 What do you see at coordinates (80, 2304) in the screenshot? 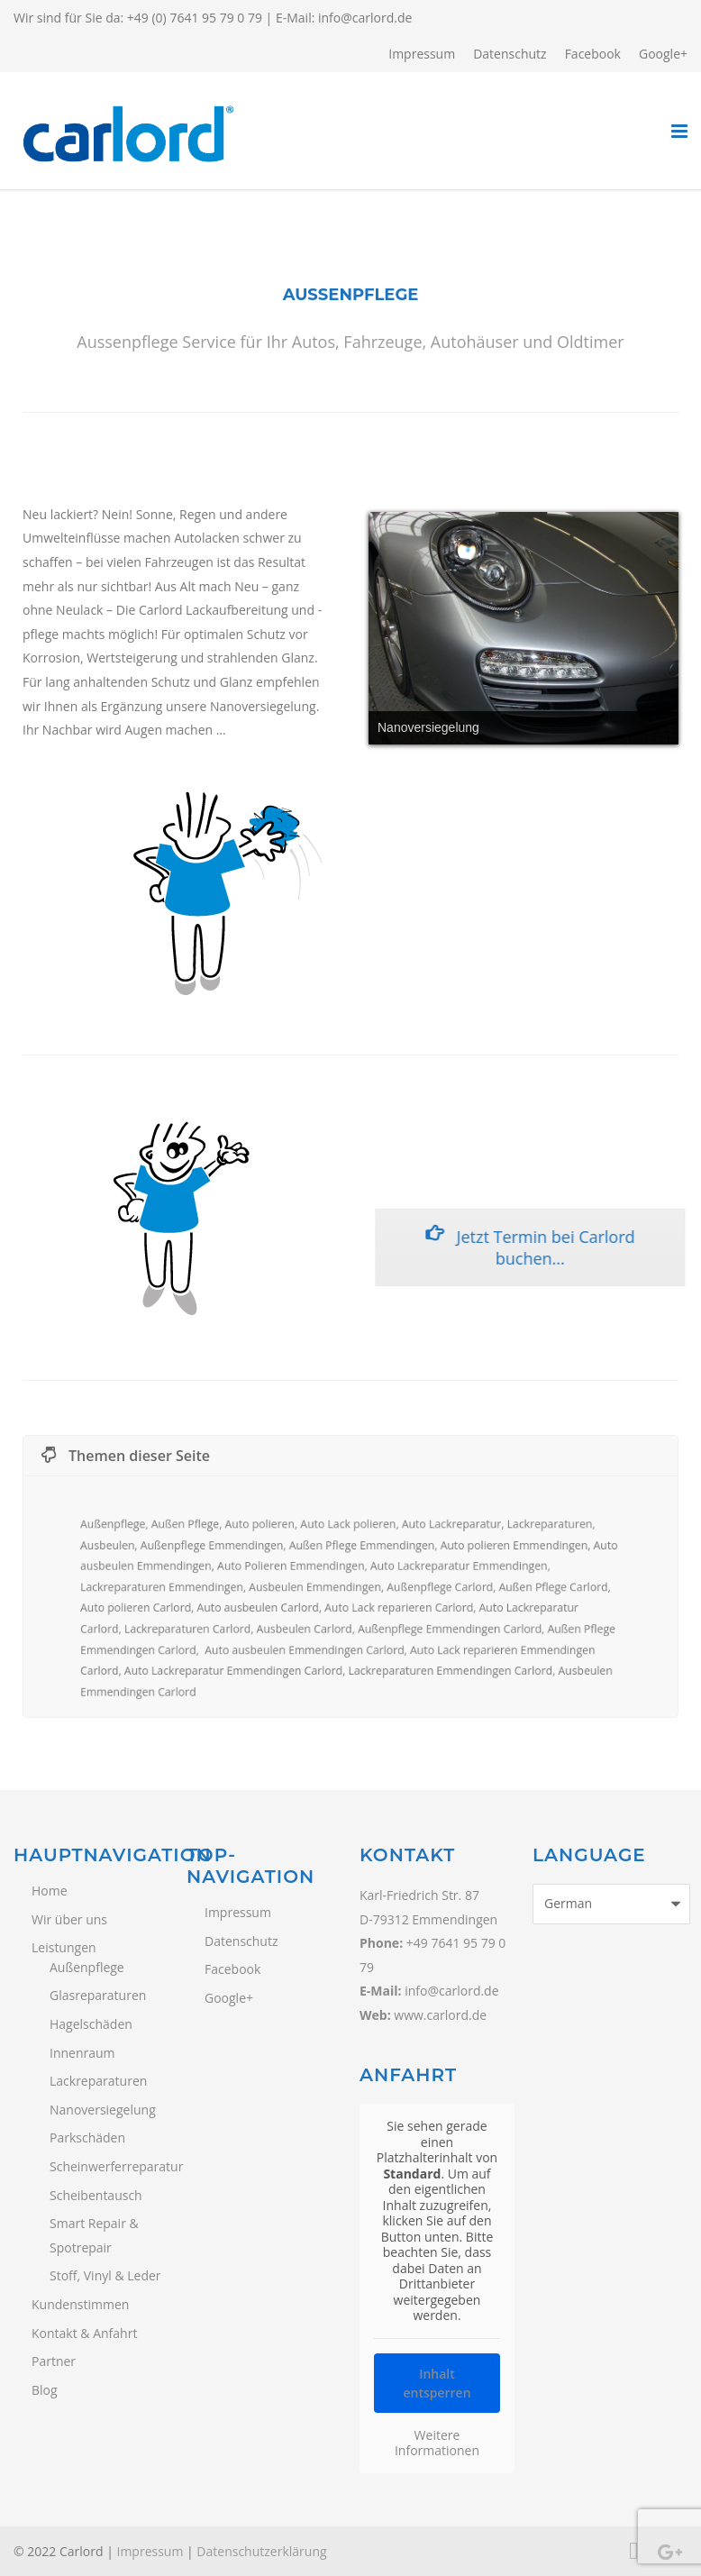
I see `Kundenstimmen` at bounding box center [80, 2304].